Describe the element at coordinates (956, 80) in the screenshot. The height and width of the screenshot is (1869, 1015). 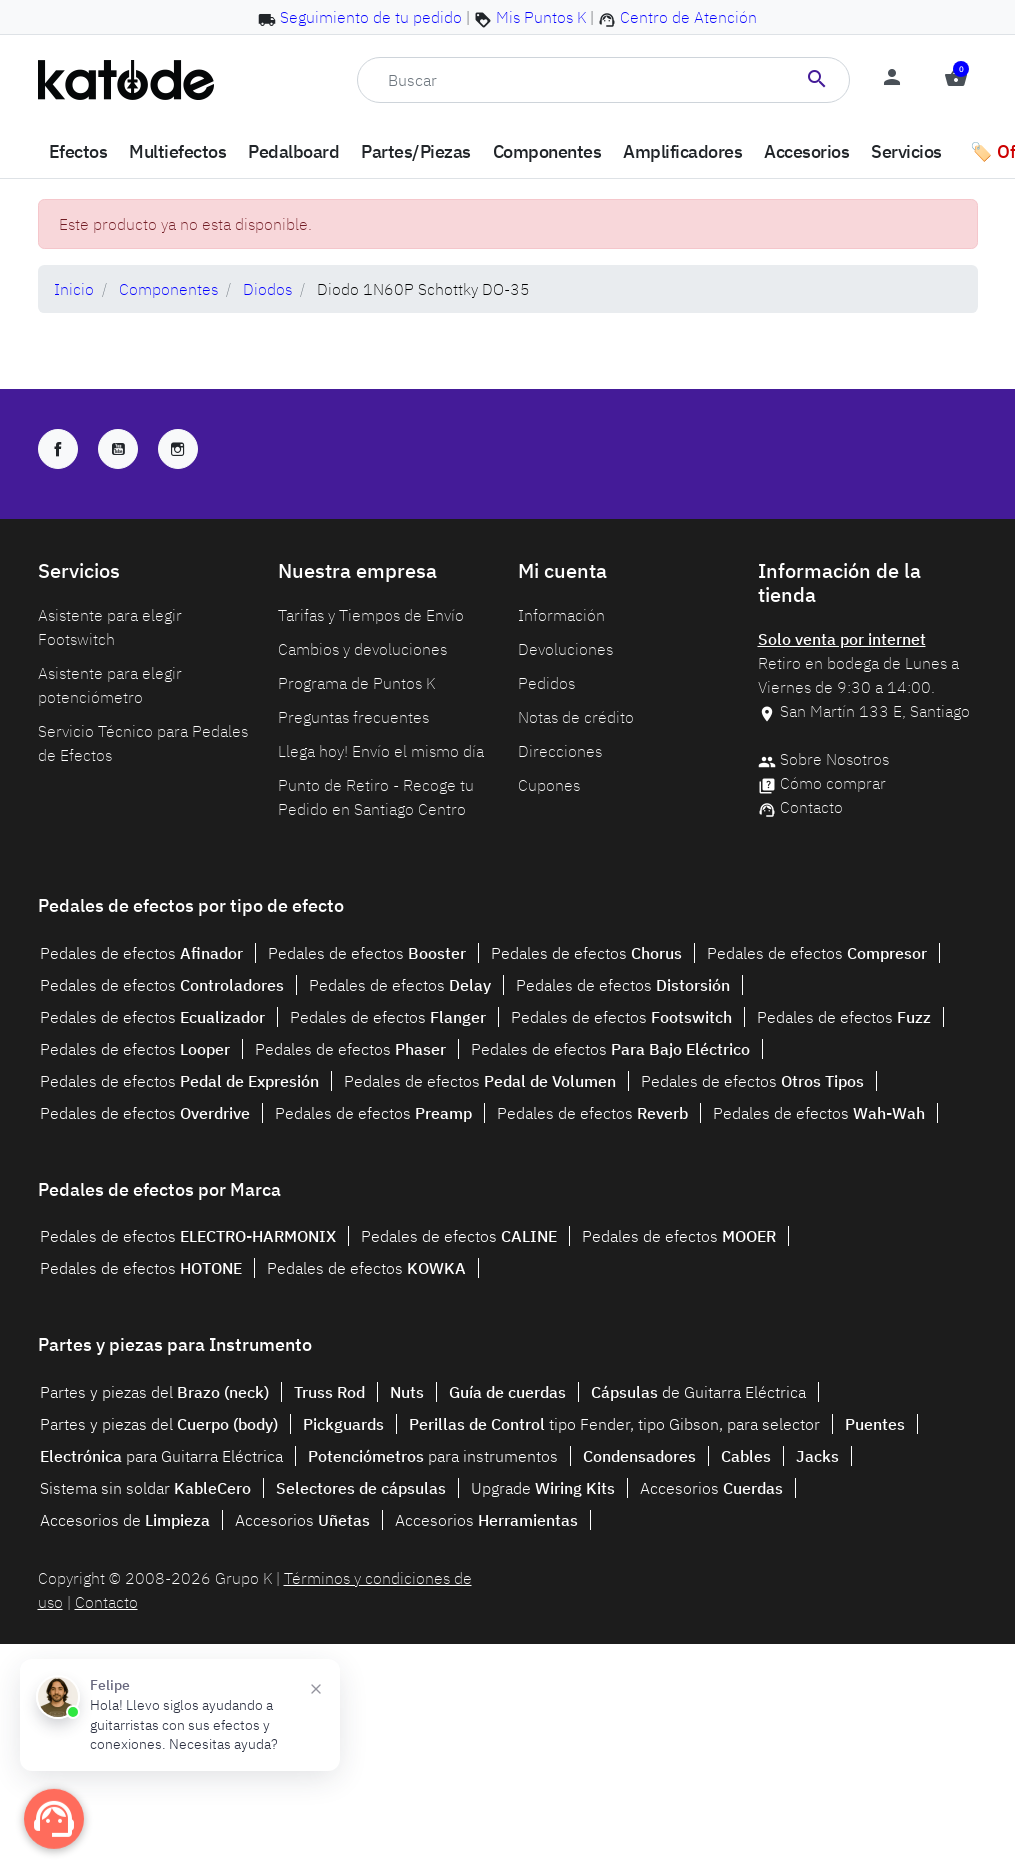
I see `[button]` at that location.